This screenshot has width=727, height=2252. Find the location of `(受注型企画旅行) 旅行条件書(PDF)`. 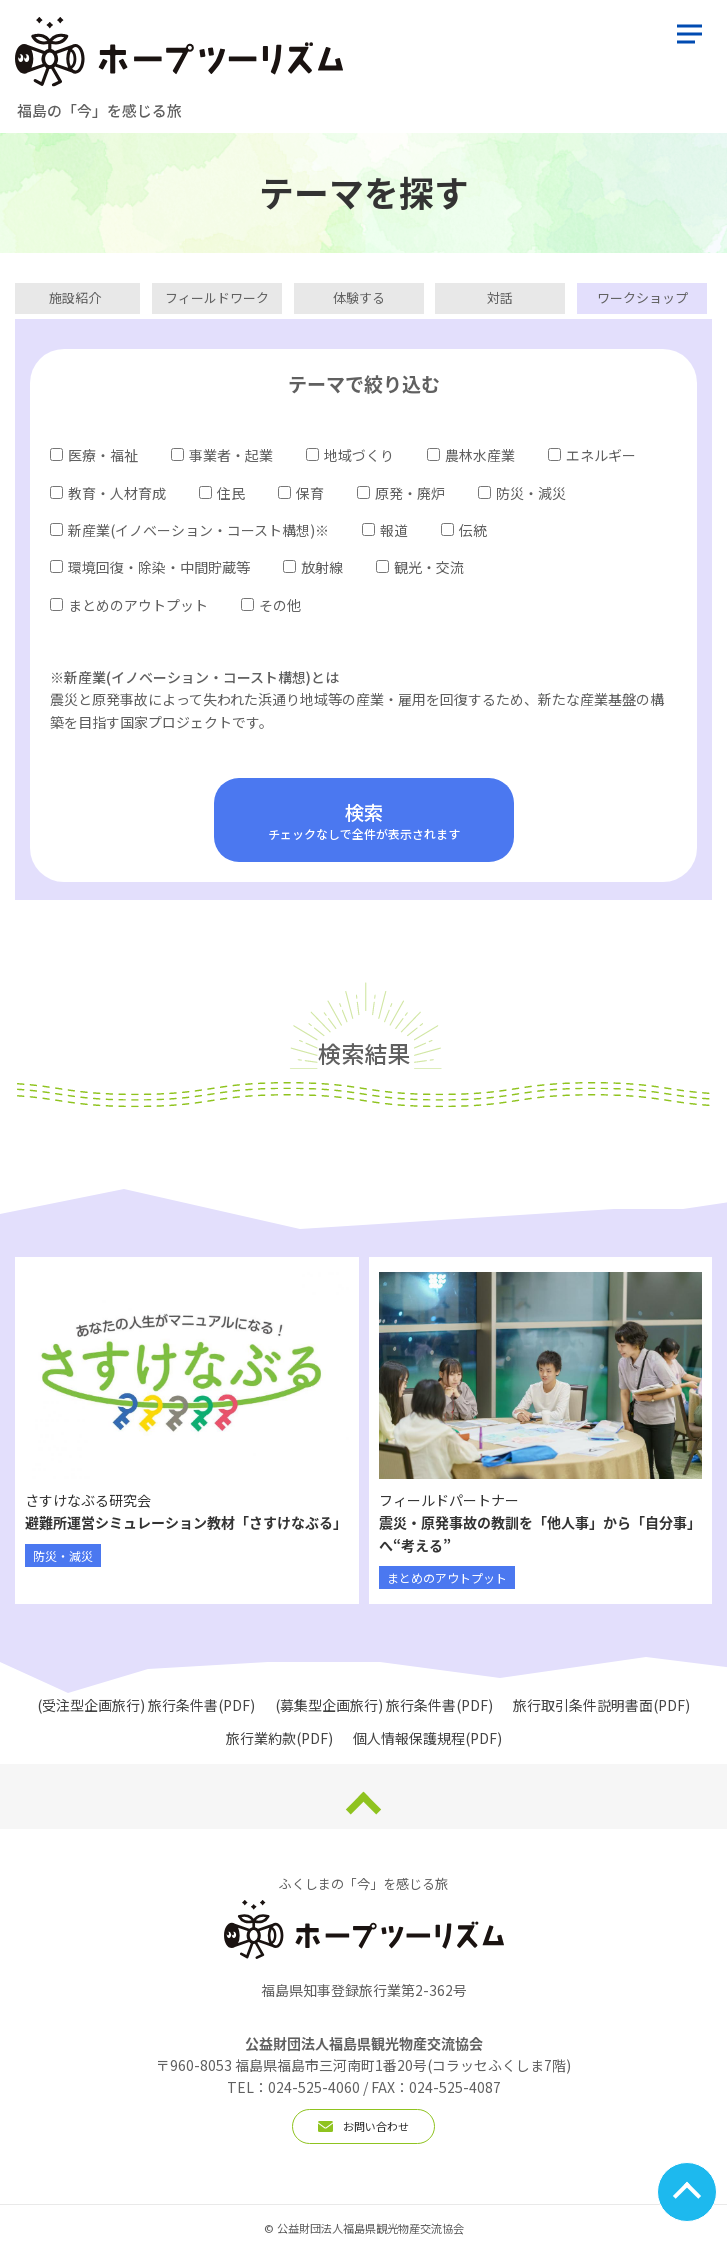

(受注型企画旅行) 旅行条件書(PDF) is located at coordinates (146, 1705).